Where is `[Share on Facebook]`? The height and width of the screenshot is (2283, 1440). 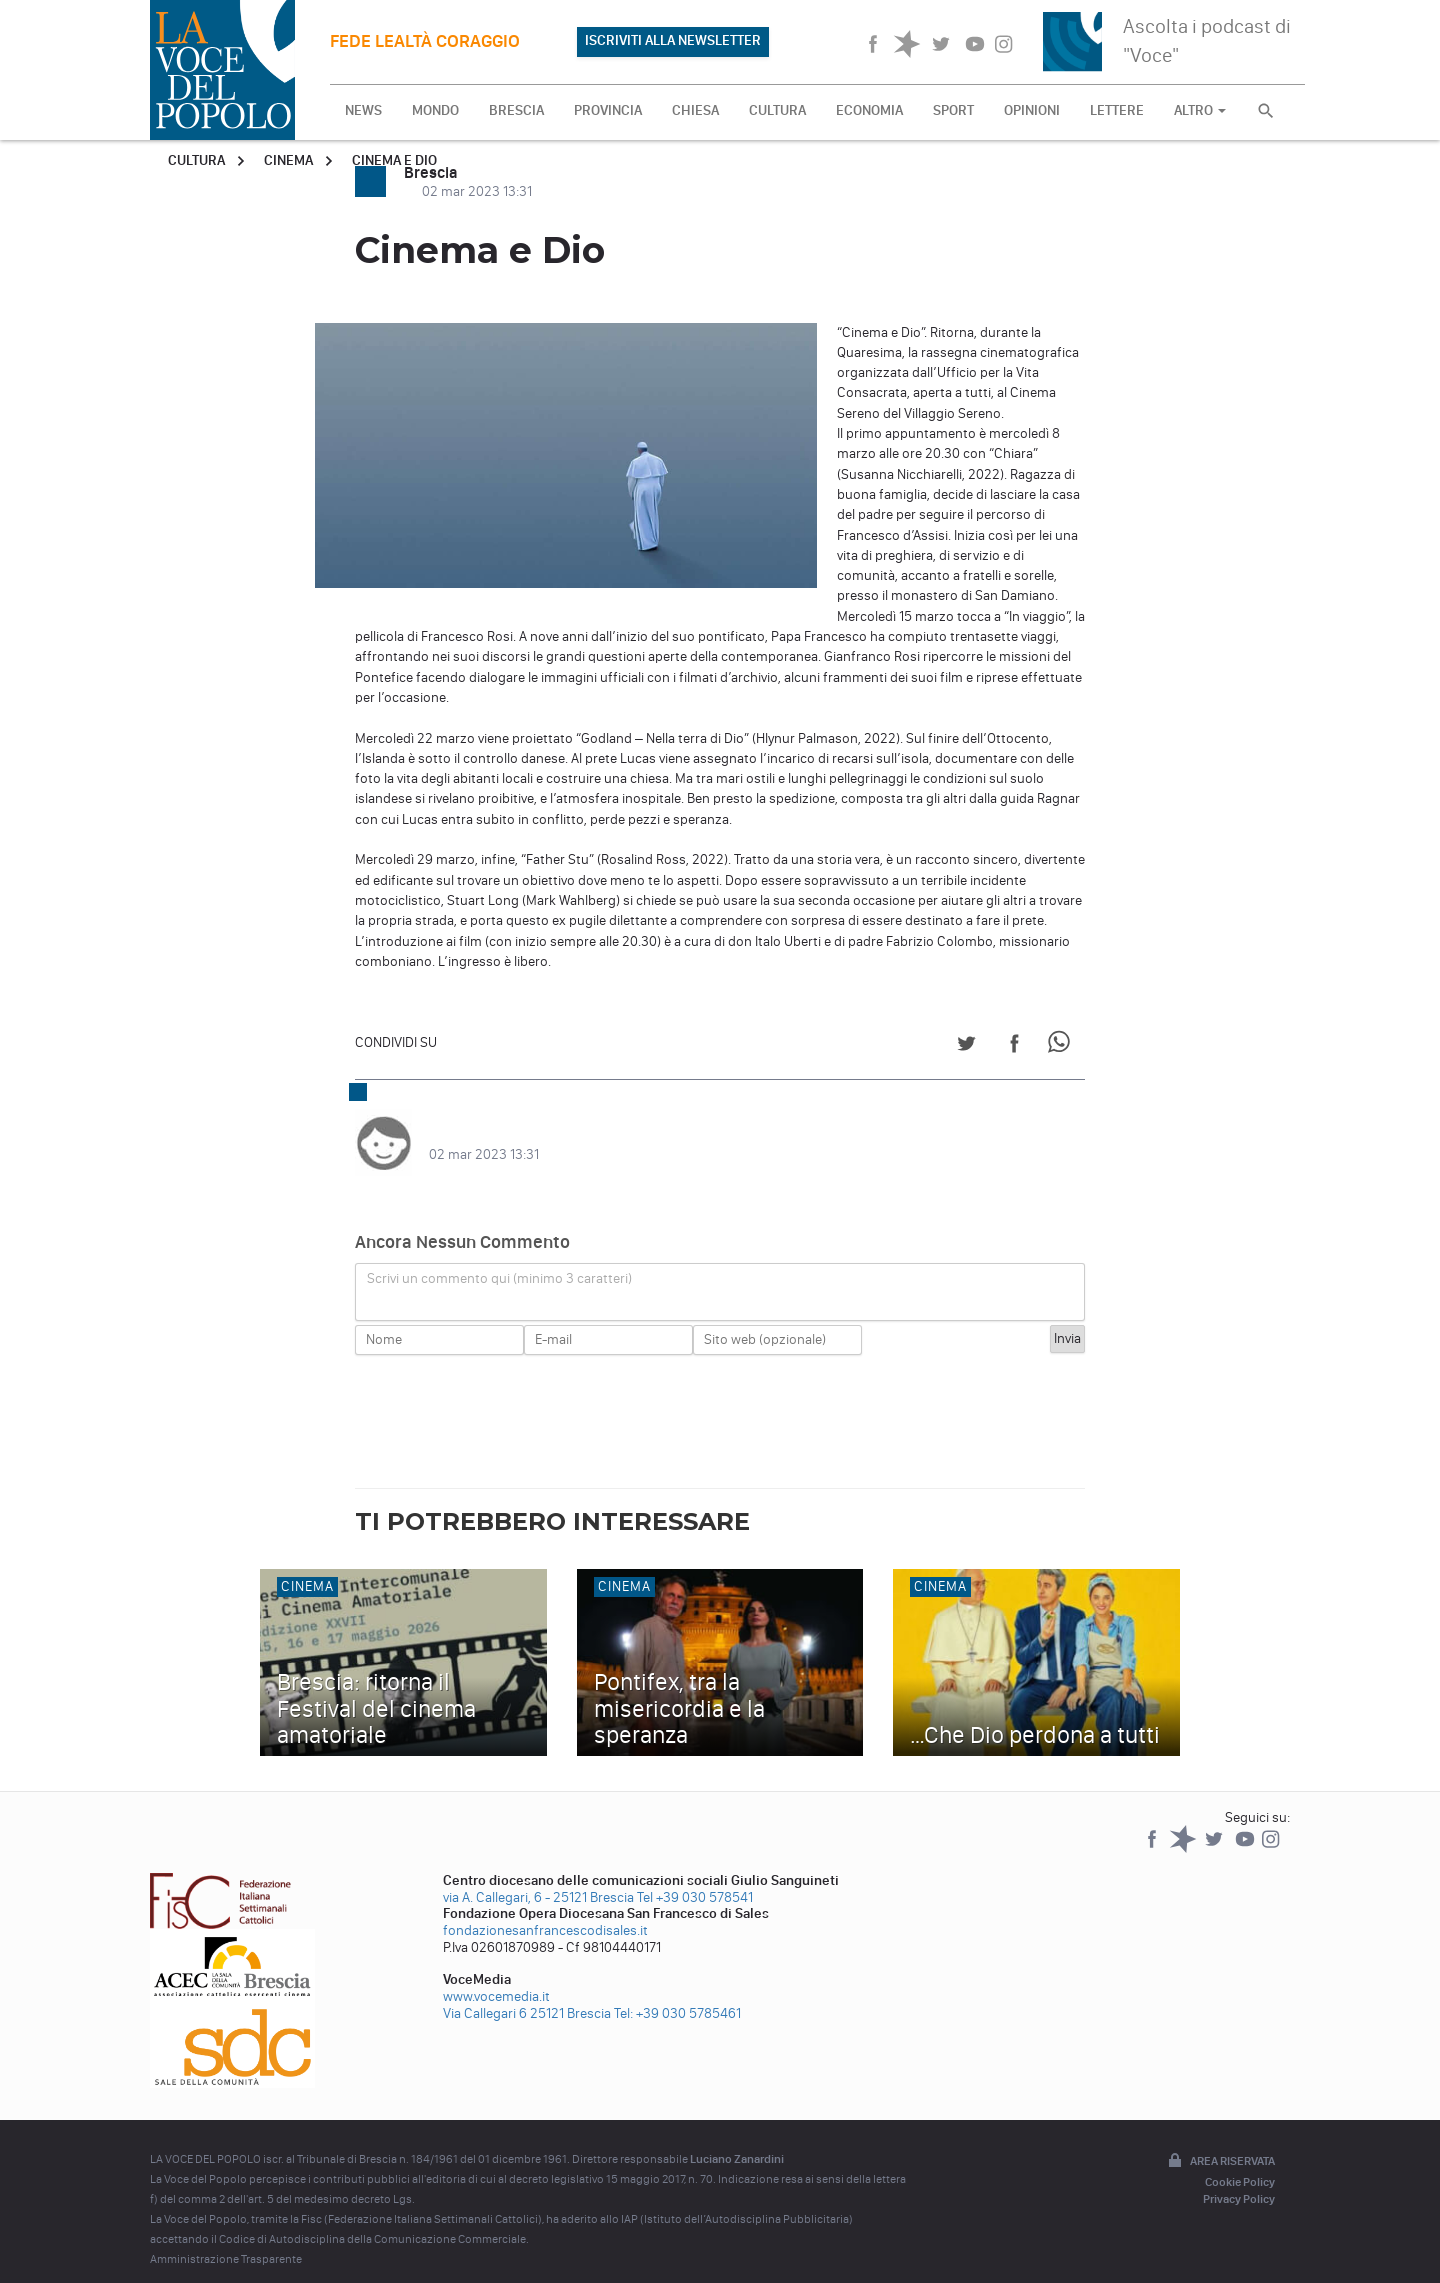
[Share on Facebook] is located at coordinates (1014, 1046).